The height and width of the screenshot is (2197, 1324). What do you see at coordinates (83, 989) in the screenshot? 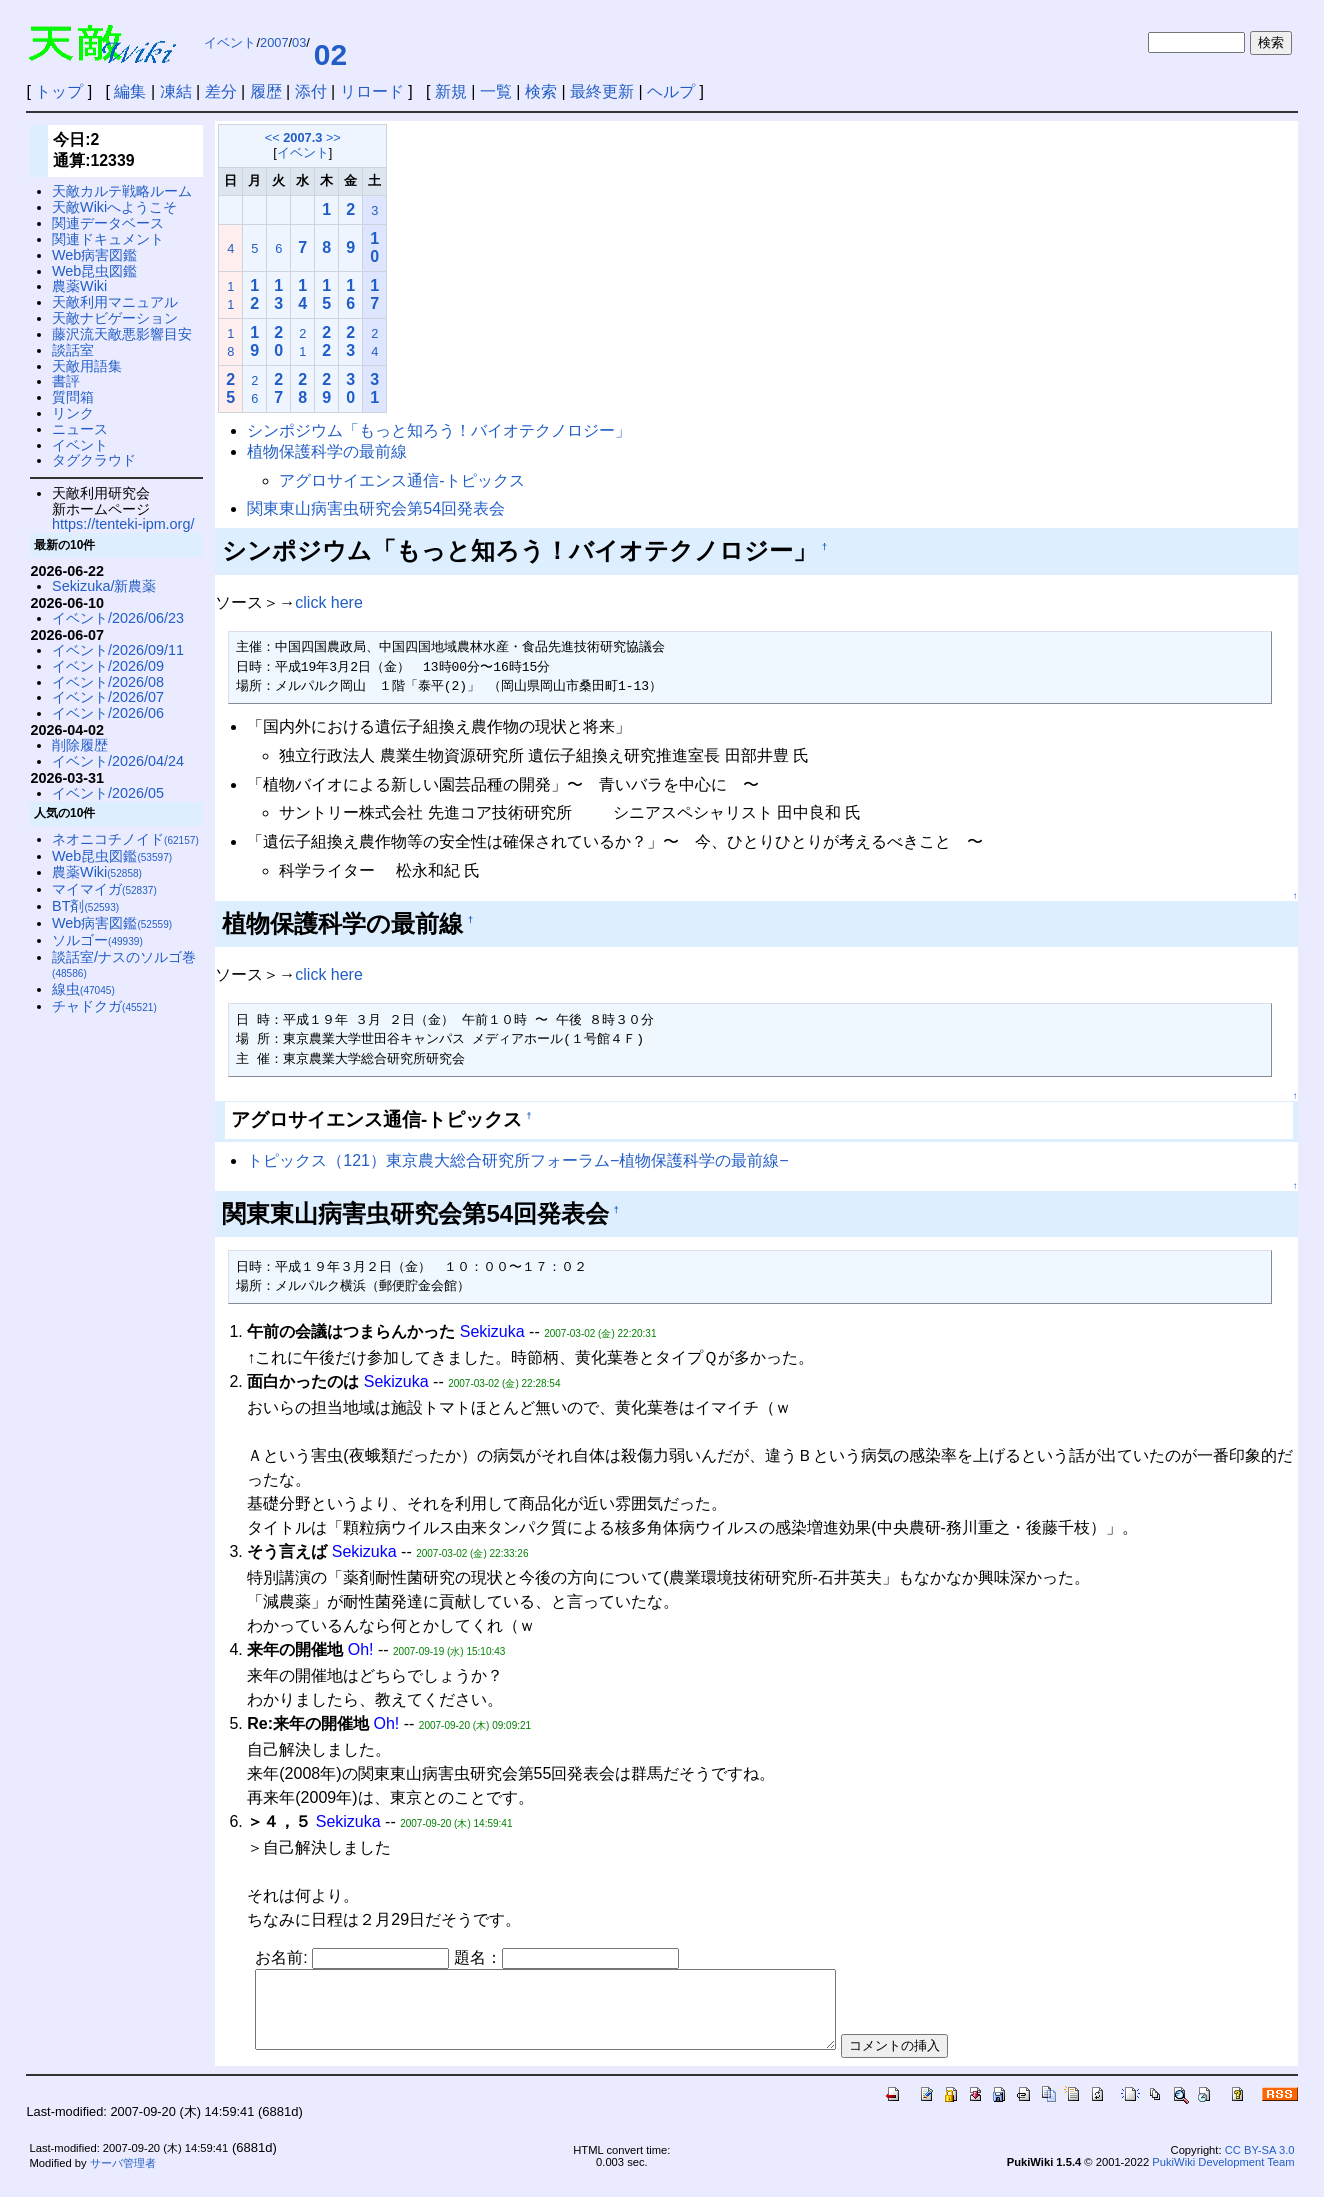
I see `線虫` at bounding box center [83, 989].